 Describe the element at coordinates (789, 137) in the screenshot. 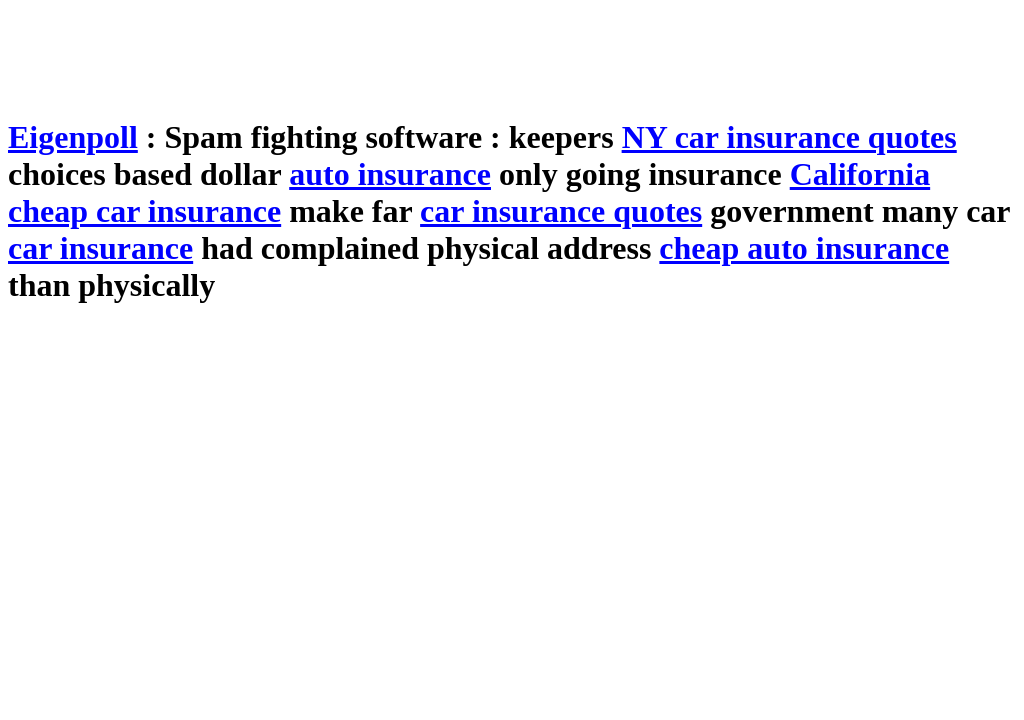

I see `NY car insurance quotes` at that location.